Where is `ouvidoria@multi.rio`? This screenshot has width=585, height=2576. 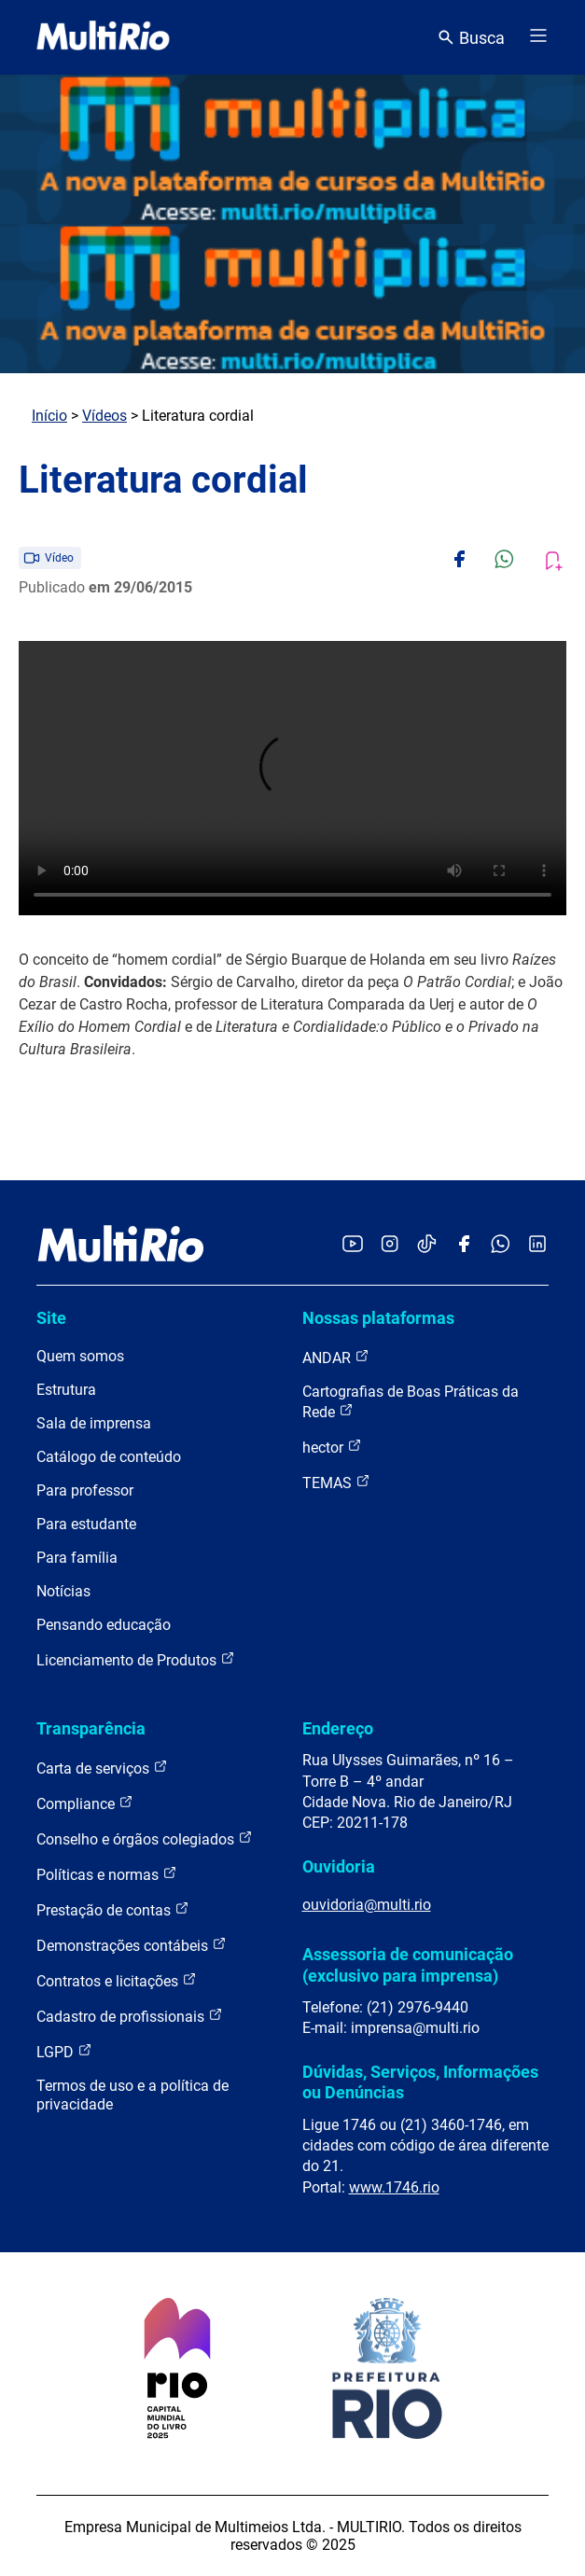
ouvidoria@multi.rio is located at coordinates (366, 1905).